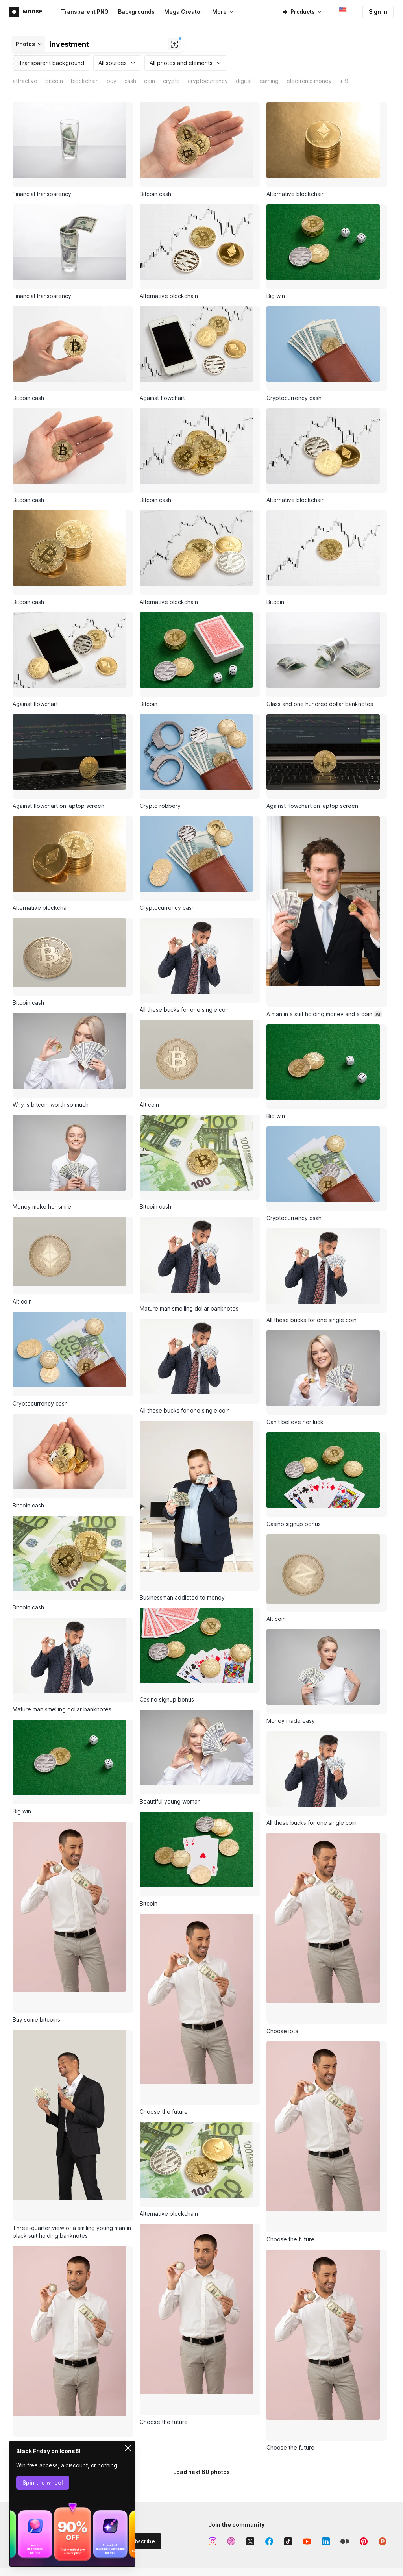 The image size is (403, 2576). Describe the element at coordinates (107, 2397) in the screenshot. I see `Icons` at that location.